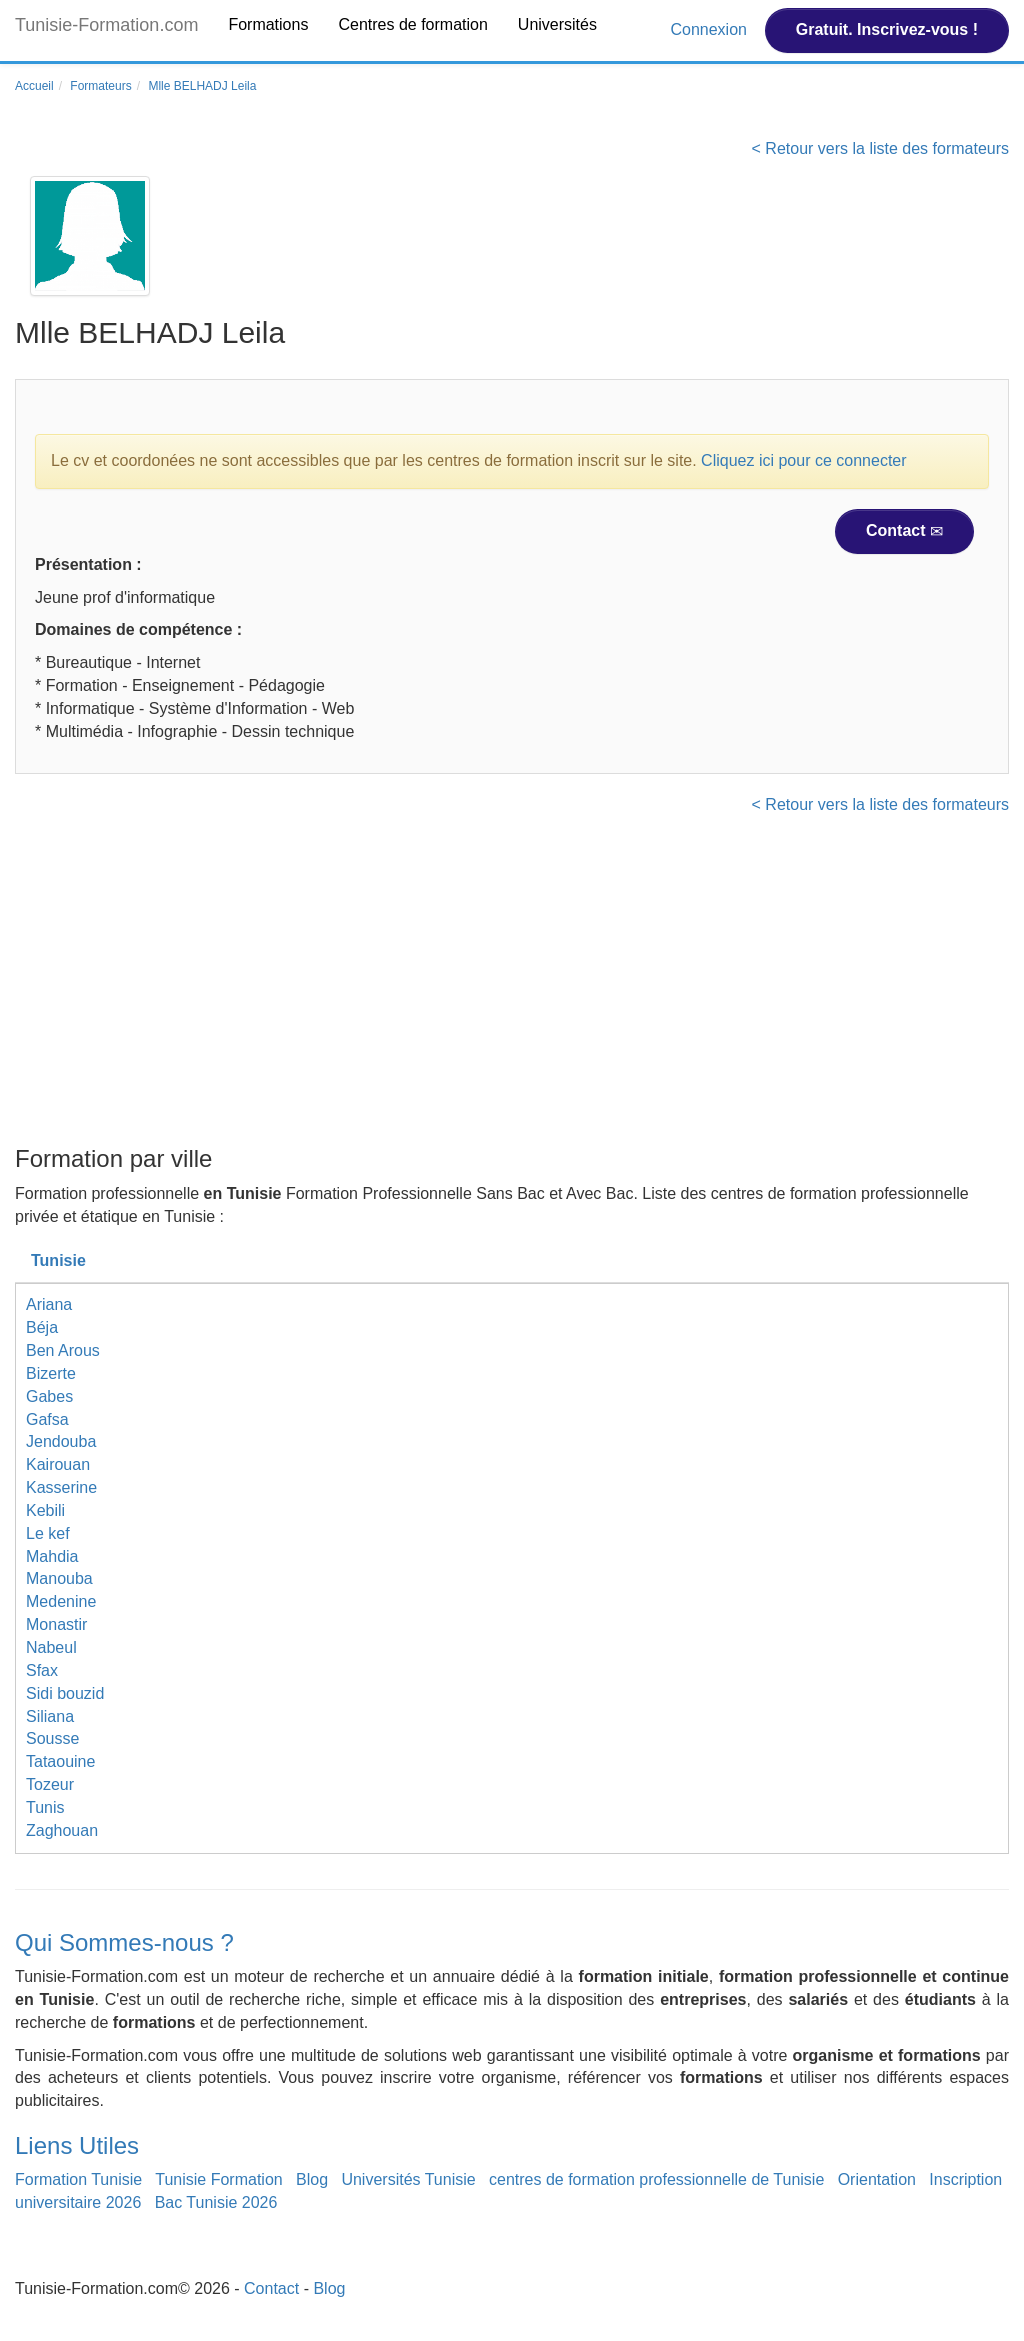 The width and height of the screenshot is (1024, 2341). What do you see at coordinates (100, 86) in the screenshot?
I see `Formateurs` at bounding box center [100, 86].